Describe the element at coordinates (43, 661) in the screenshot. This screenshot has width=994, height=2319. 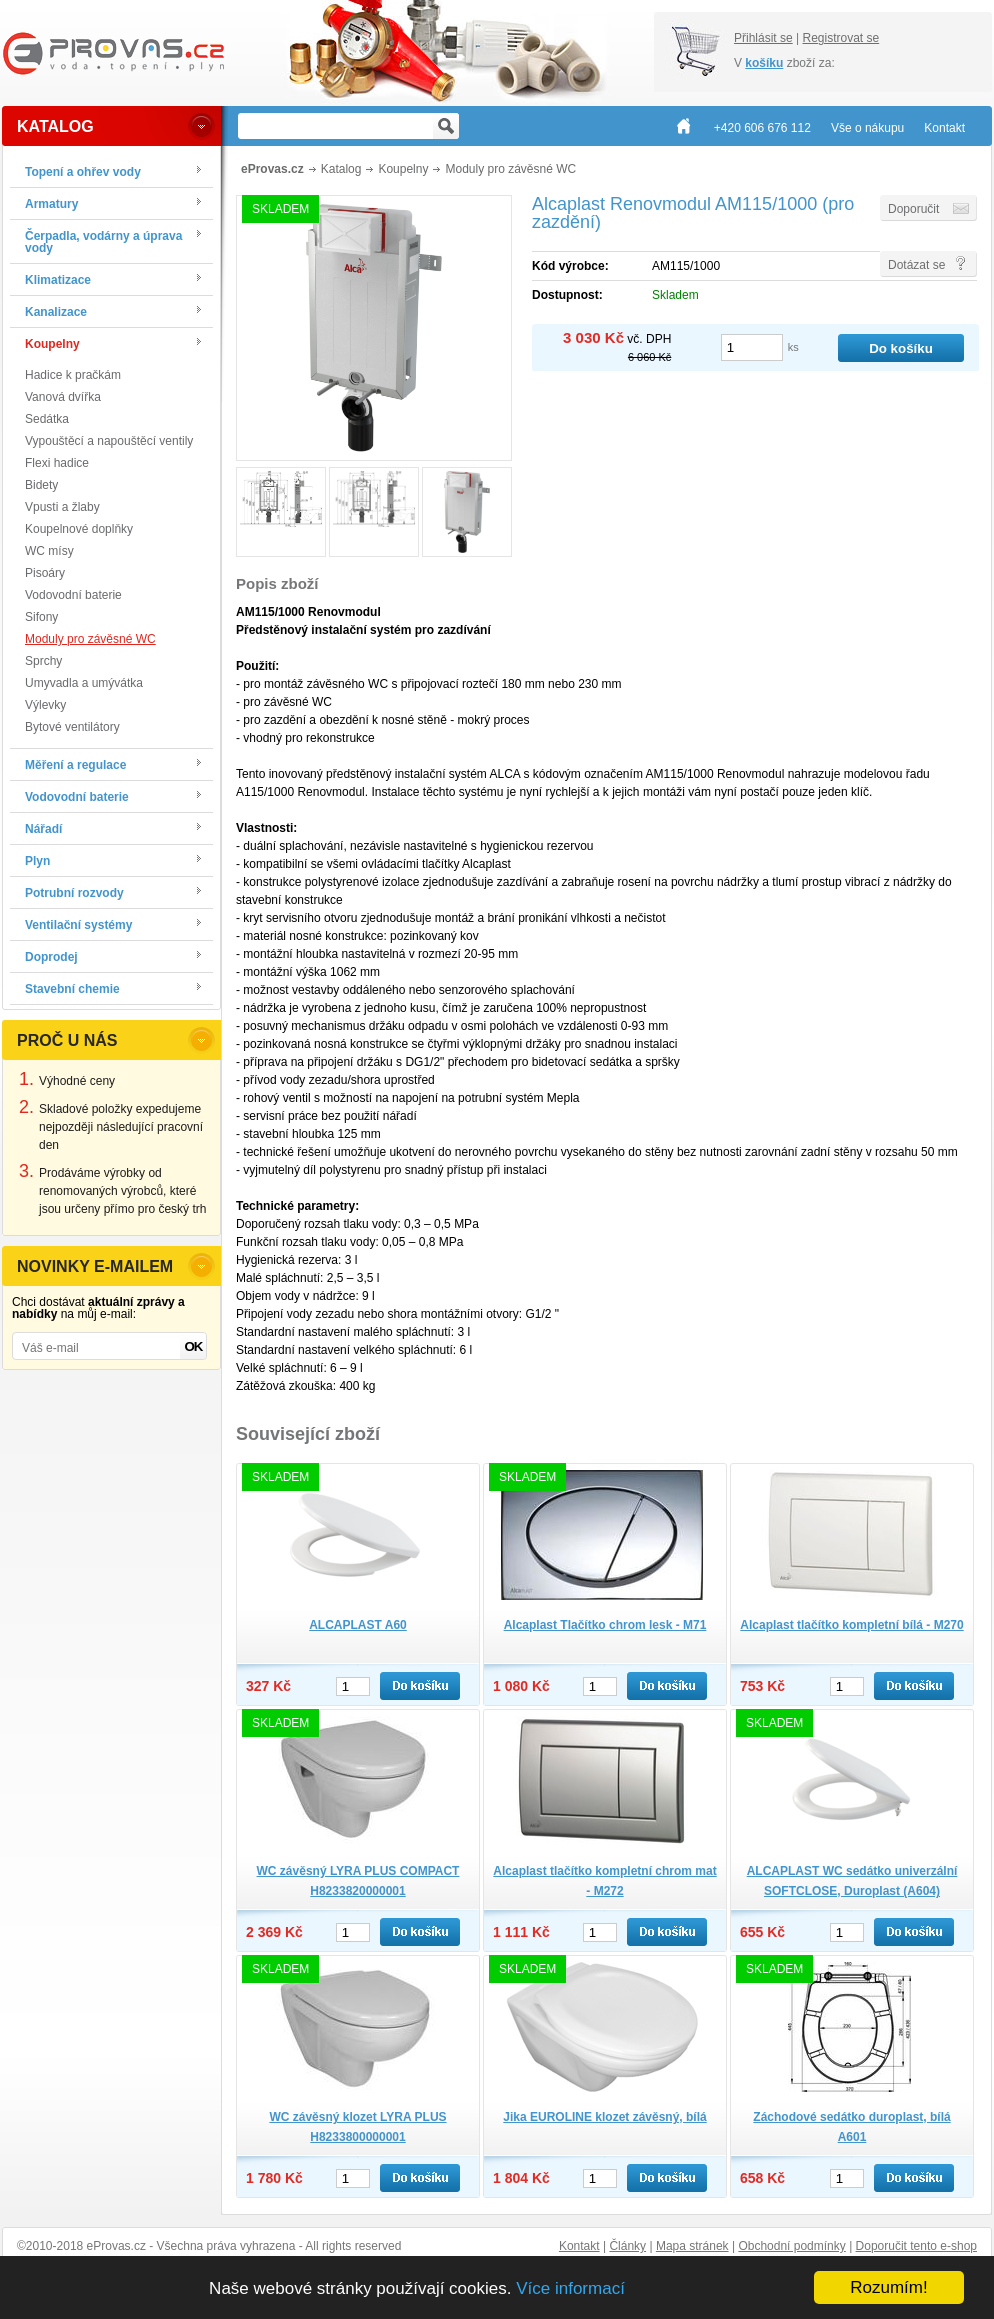
I see `Sprchy` at that location.